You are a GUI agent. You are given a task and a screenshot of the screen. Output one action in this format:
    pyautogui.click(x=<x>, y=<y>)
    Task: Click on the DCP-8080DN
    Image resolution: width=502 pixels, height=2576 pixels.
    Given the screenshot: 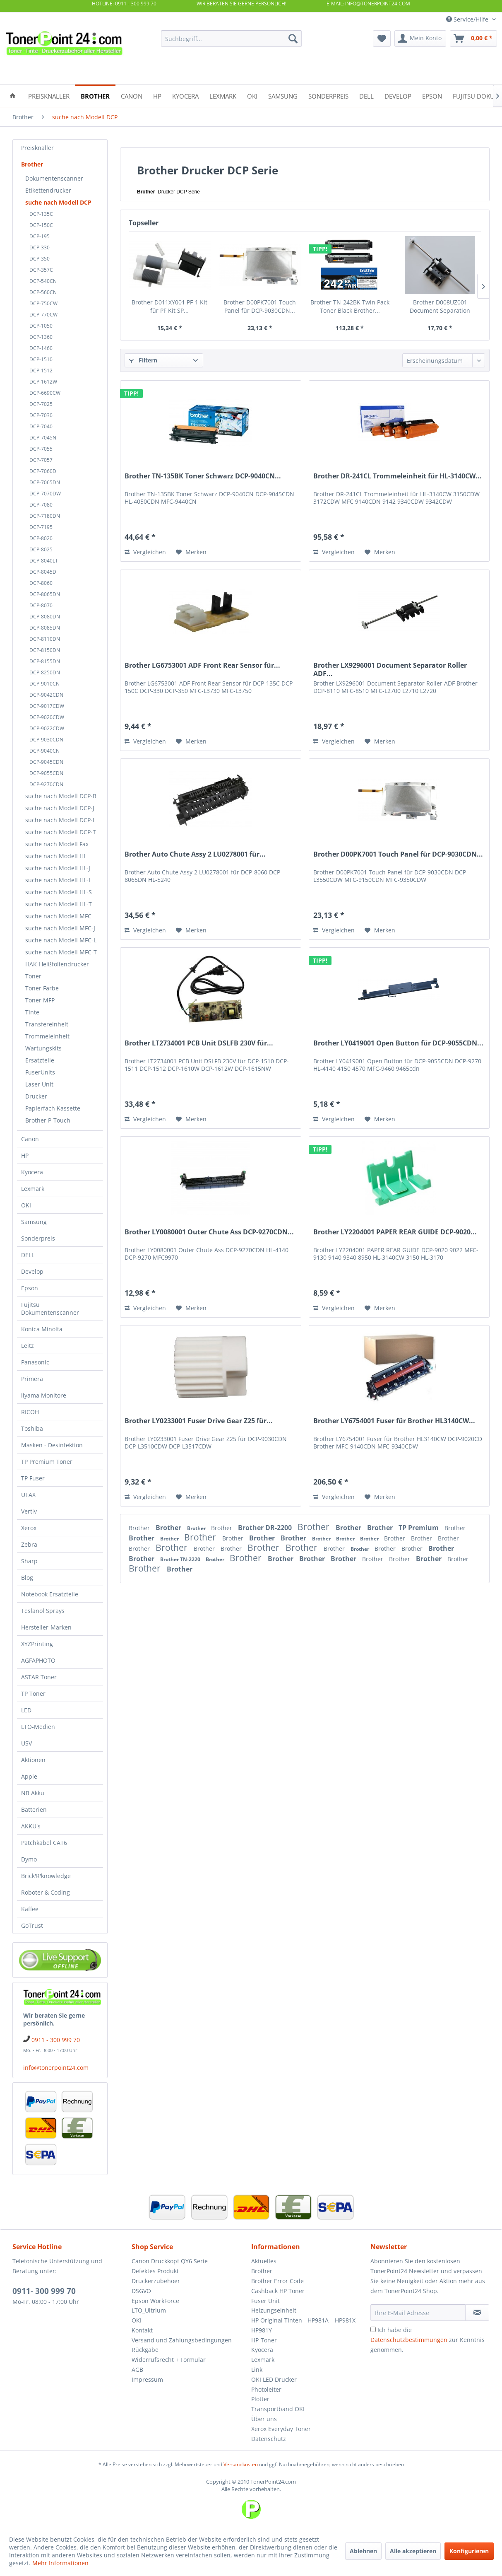 What is the action you would take?
    pyautogui.click(x=44, y=616)
    